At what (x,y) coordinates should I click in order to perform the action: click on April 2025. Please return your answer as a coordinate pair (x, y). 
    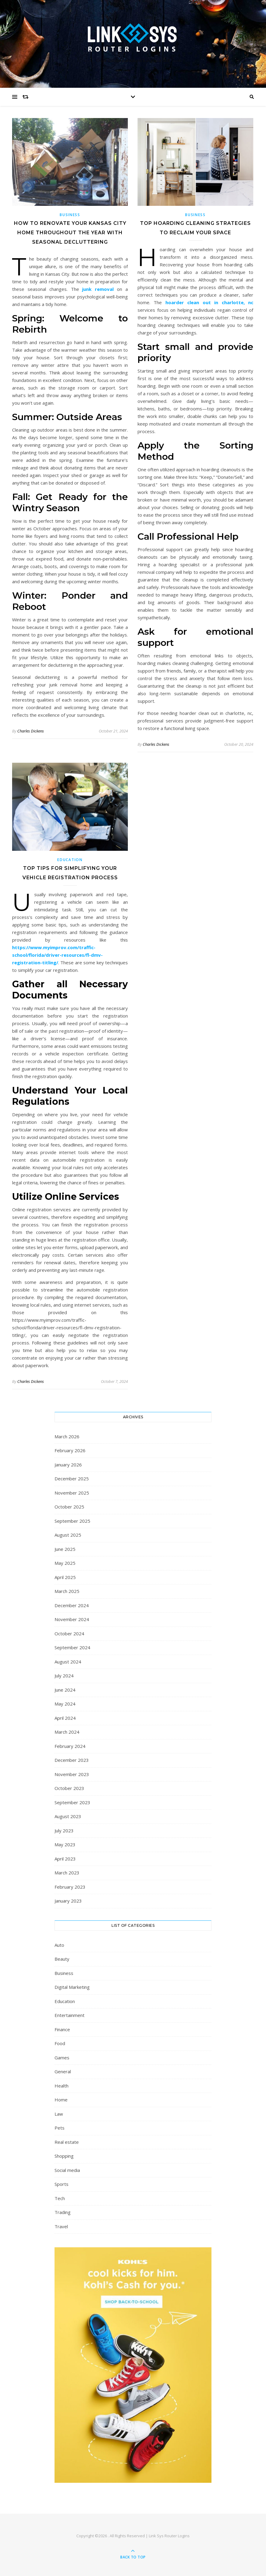
    Looking at the image, I should click on (65, 1577).